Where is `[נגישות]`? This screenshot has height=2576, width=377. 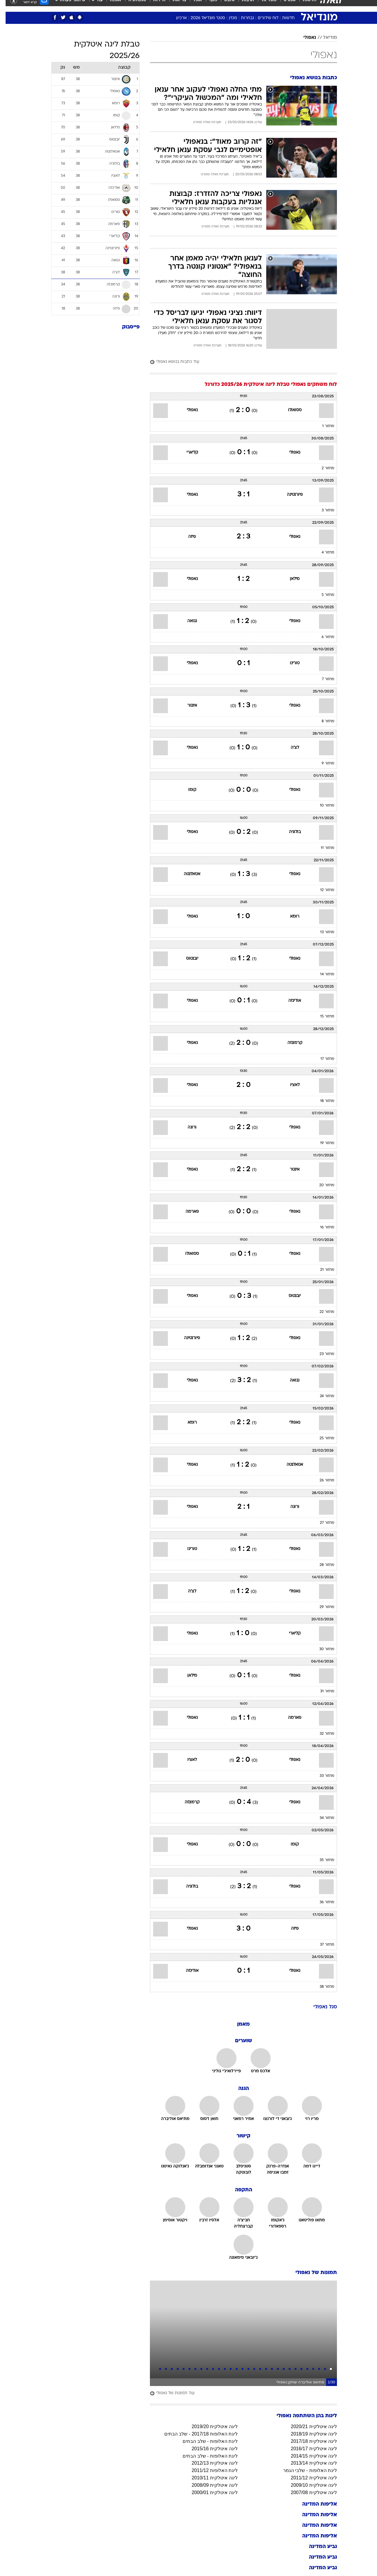
[נגישות] is located at coordinates (8, 6).